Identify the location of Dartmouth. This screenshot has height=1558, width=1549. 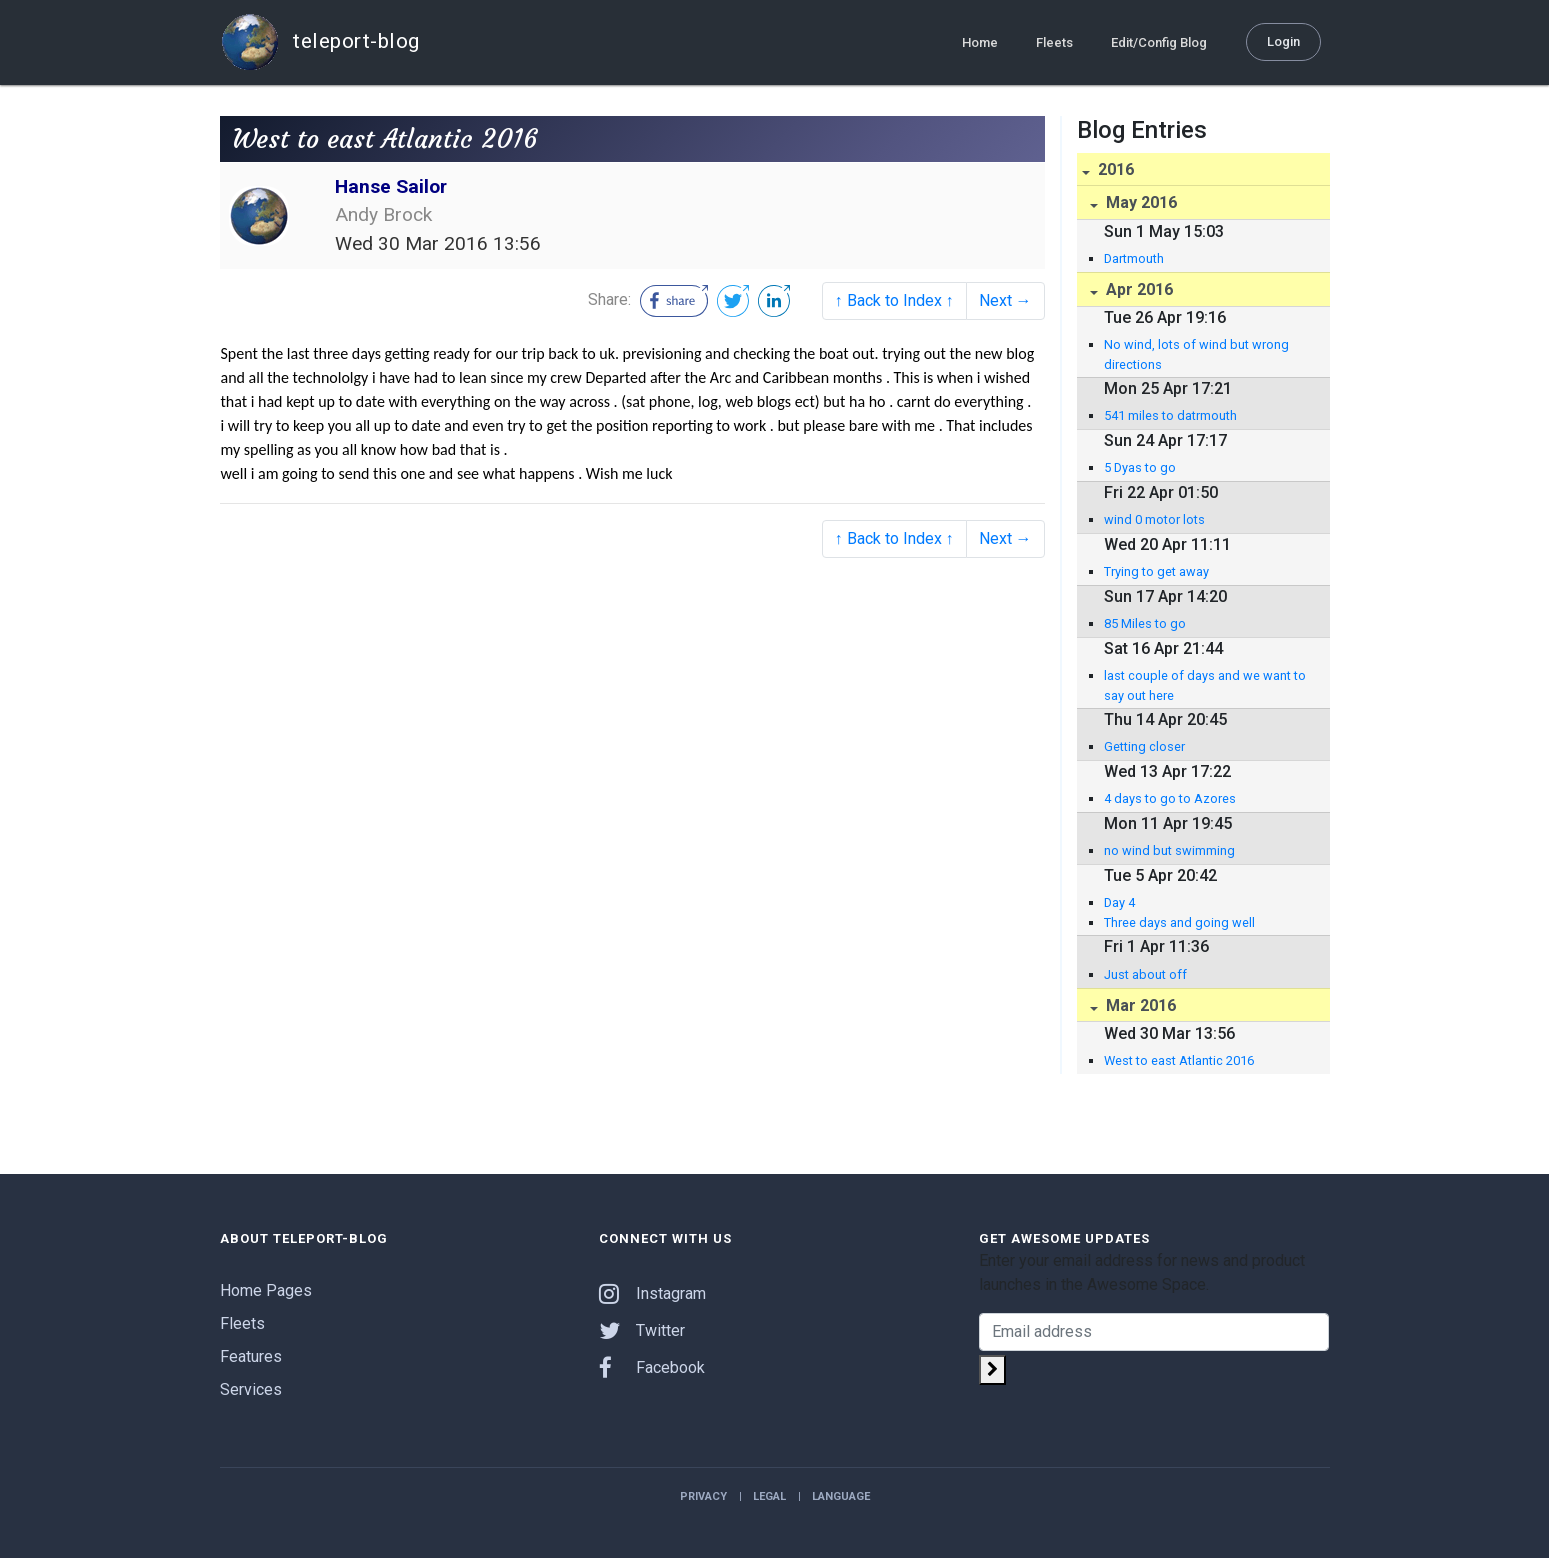
(1134, 258).